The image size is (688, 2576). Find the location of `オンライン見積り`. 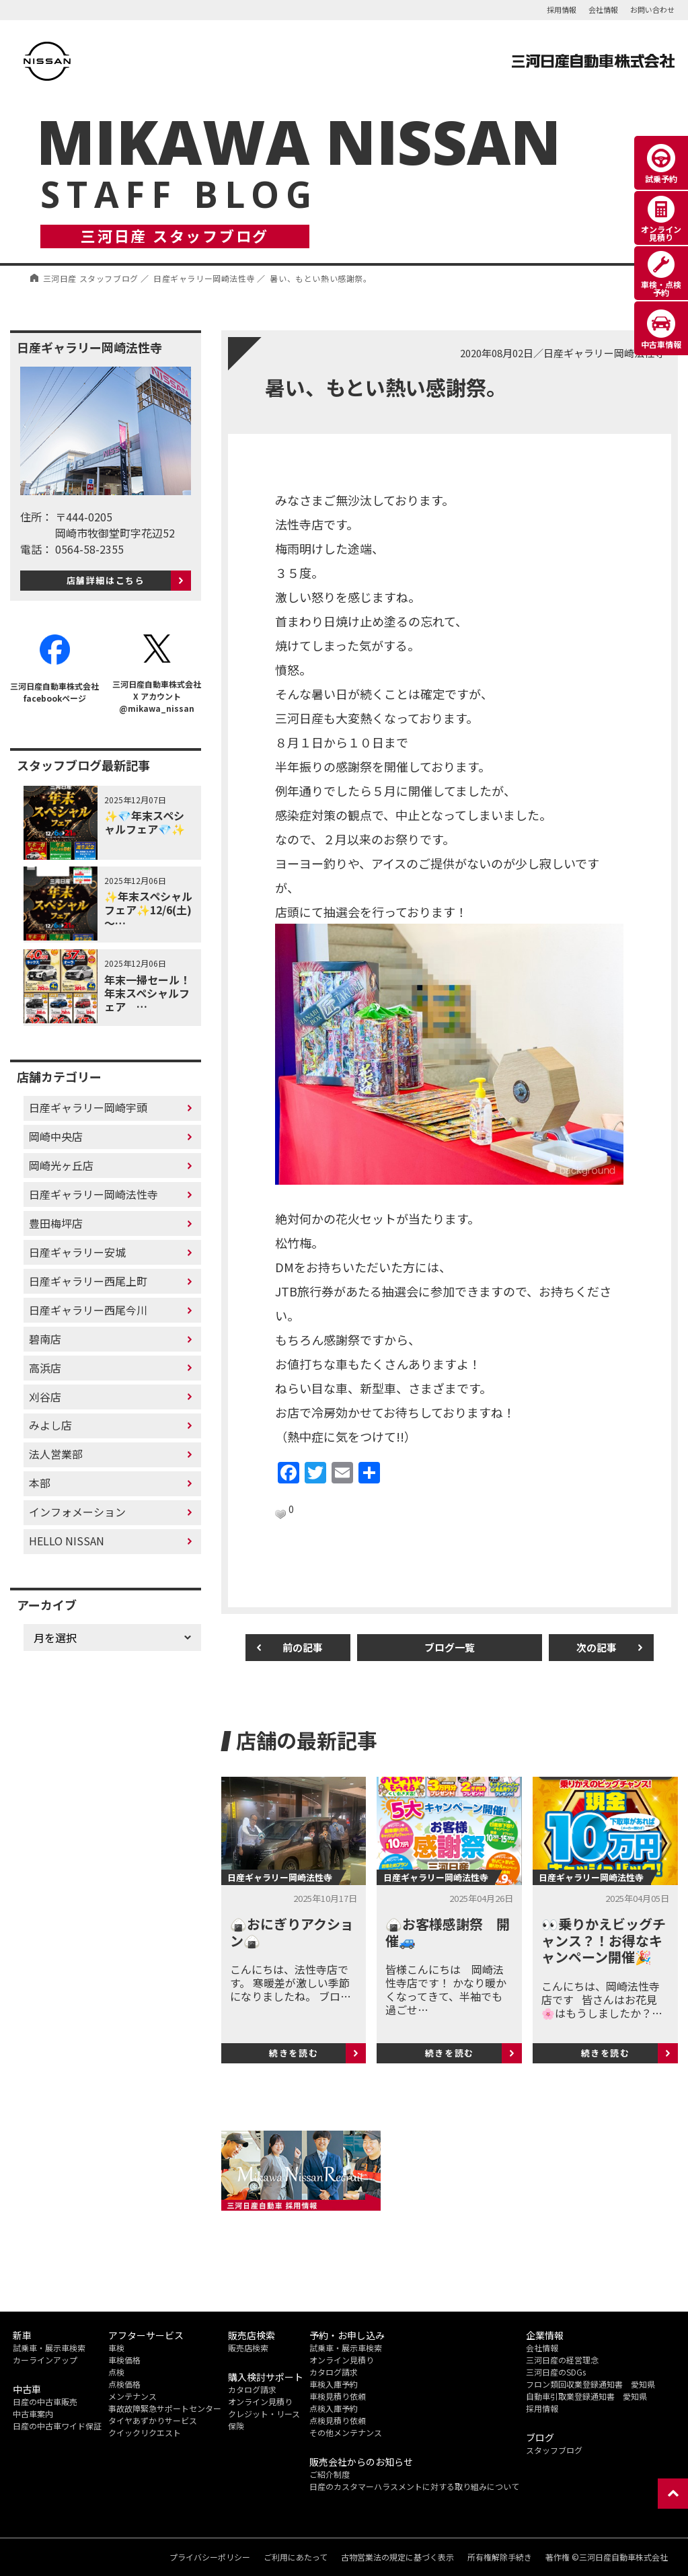

オンライン見積り is located at coordinates (260, 2401).